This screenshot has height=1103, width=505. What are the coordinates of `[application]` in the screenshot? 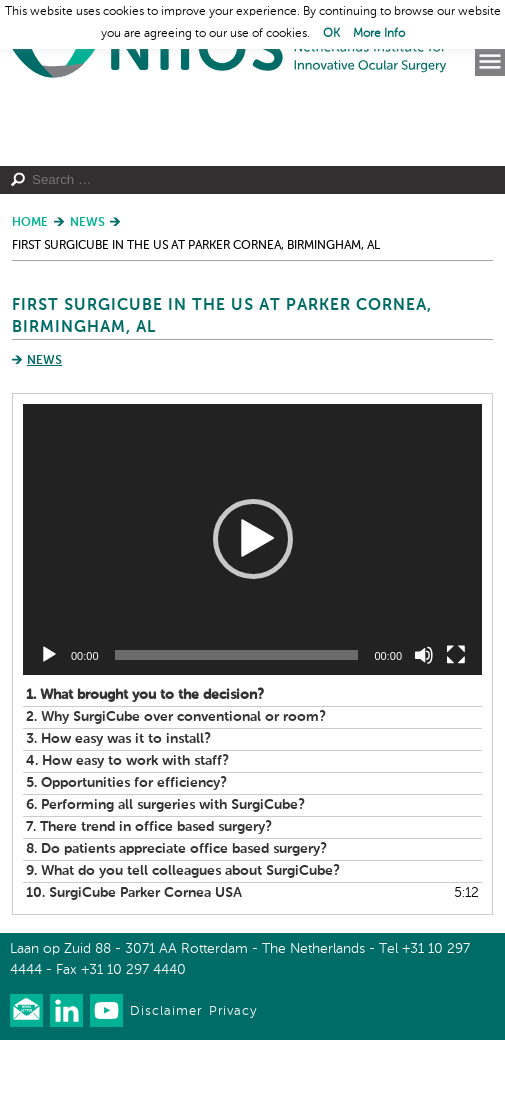 It's located at (252, 602).